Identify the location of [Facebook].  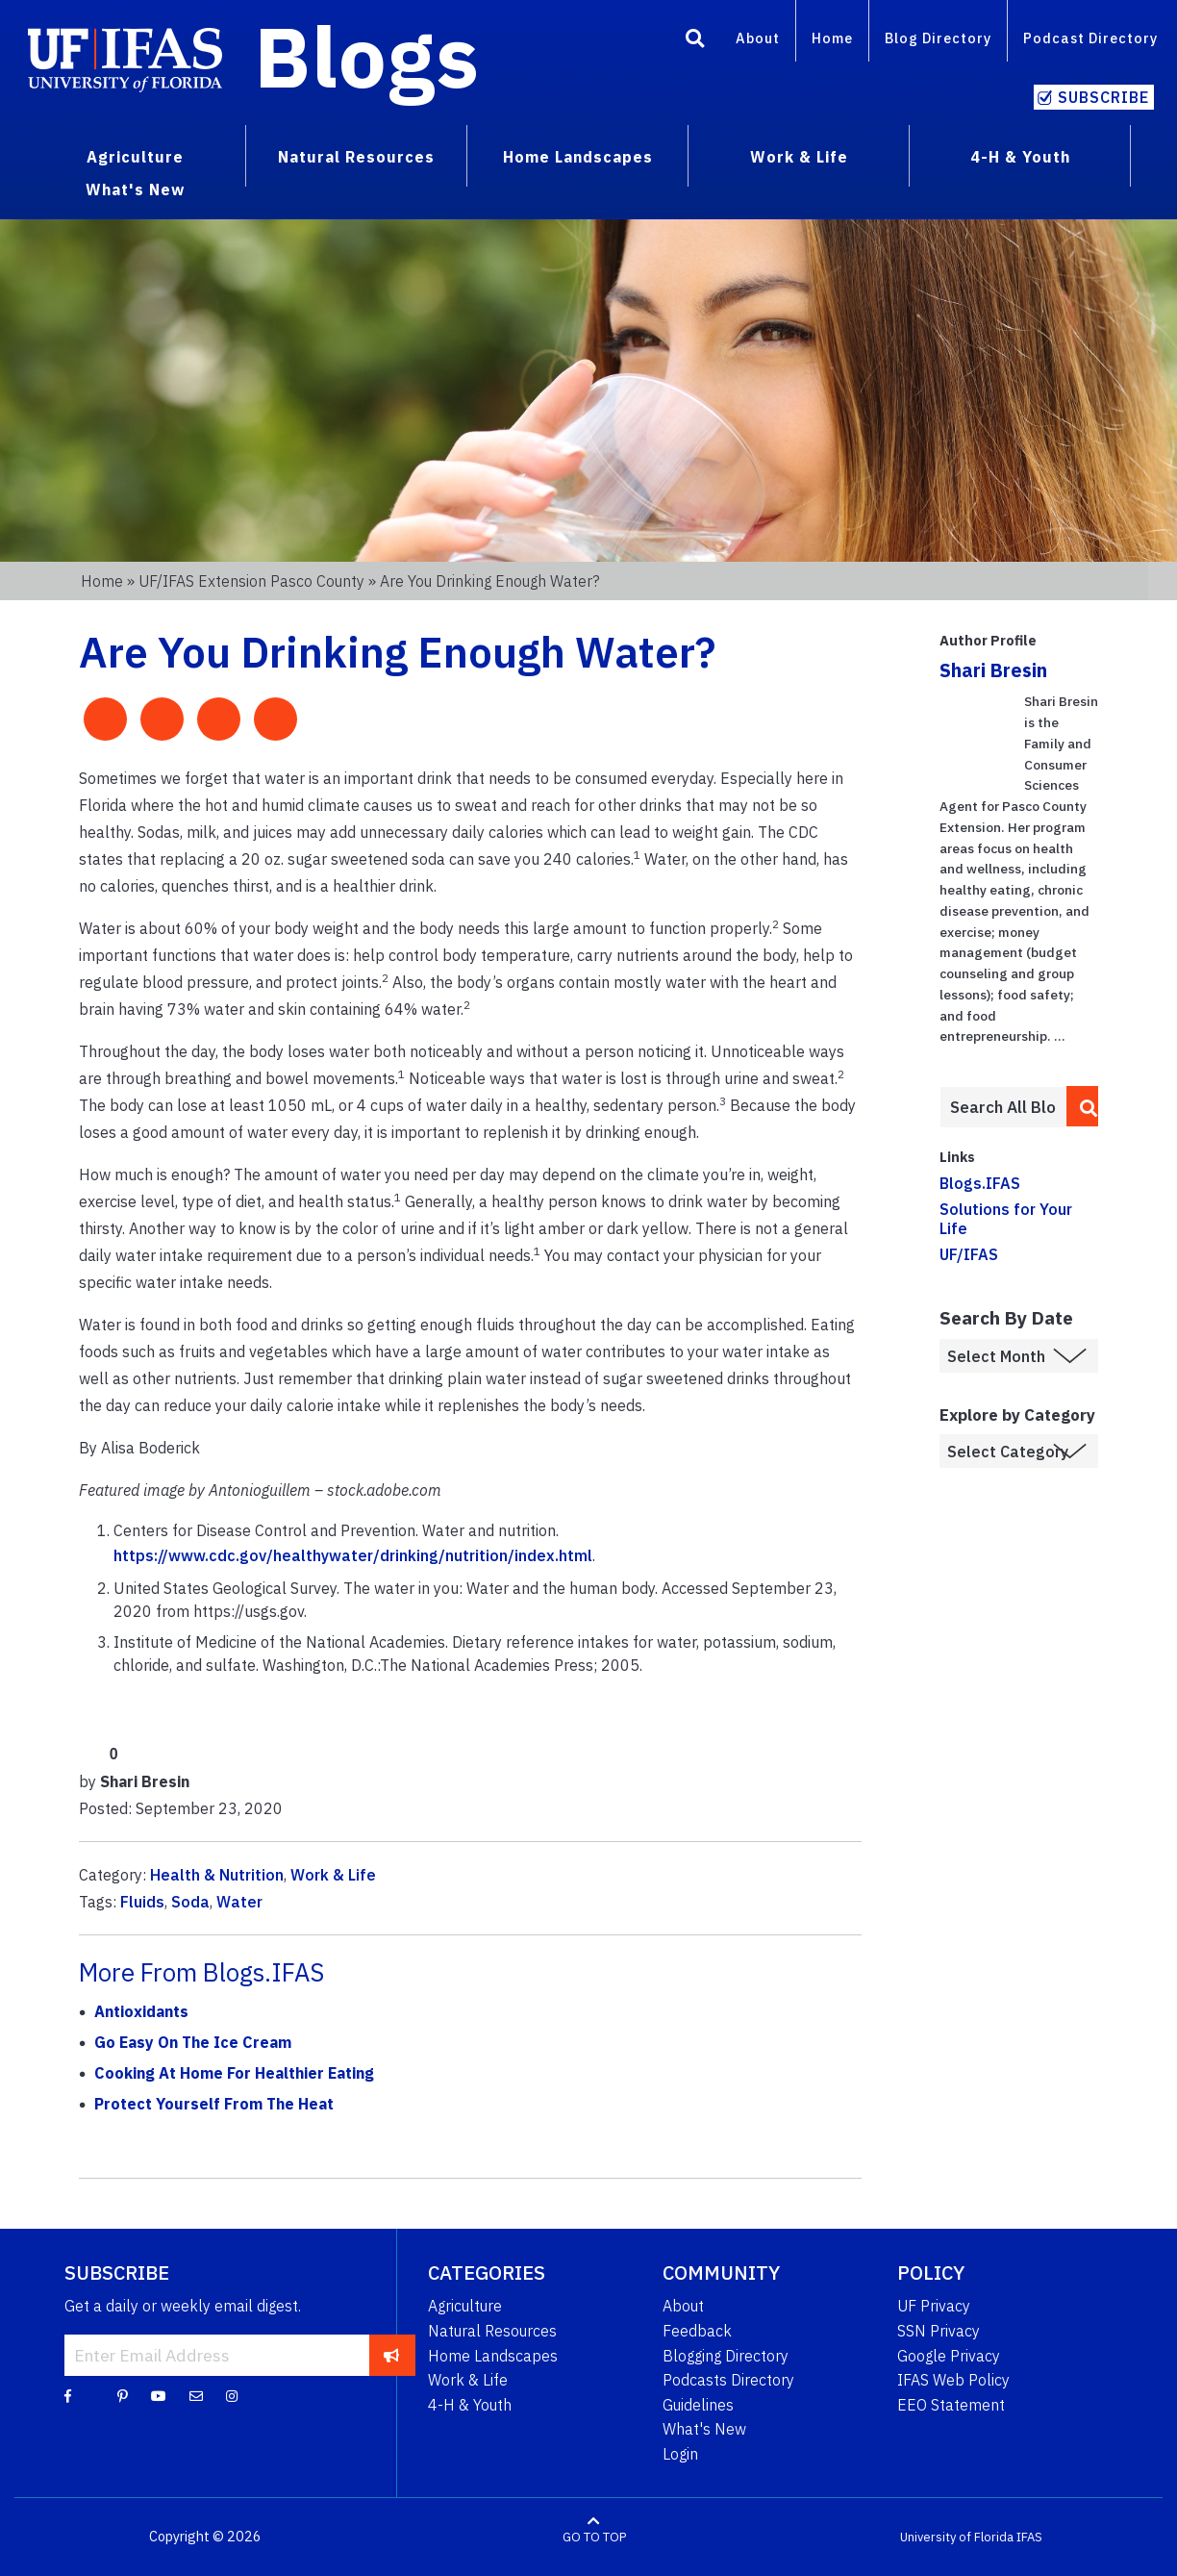
(67, 2395).